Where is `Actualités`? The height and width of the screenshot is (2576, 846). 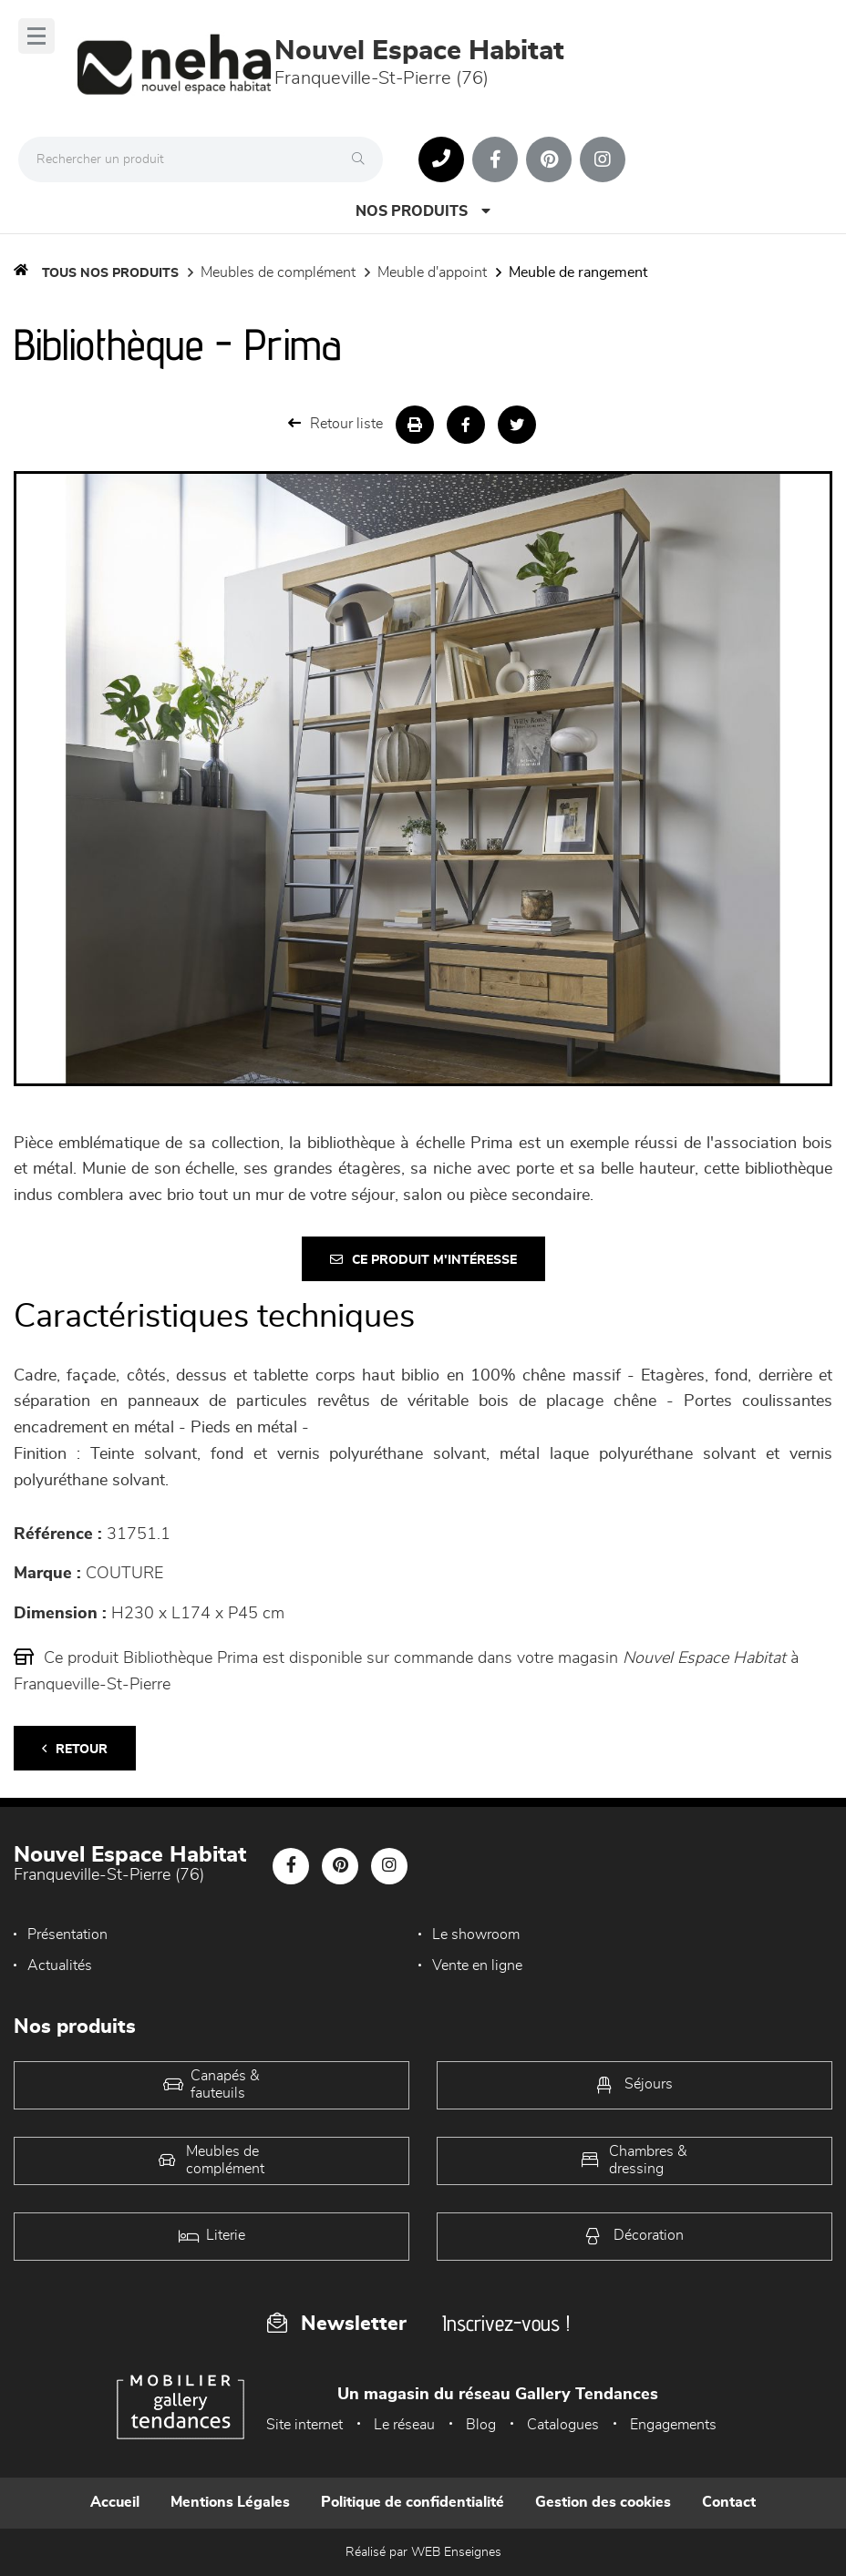
Actualités is located at coordinates (59, 1965).